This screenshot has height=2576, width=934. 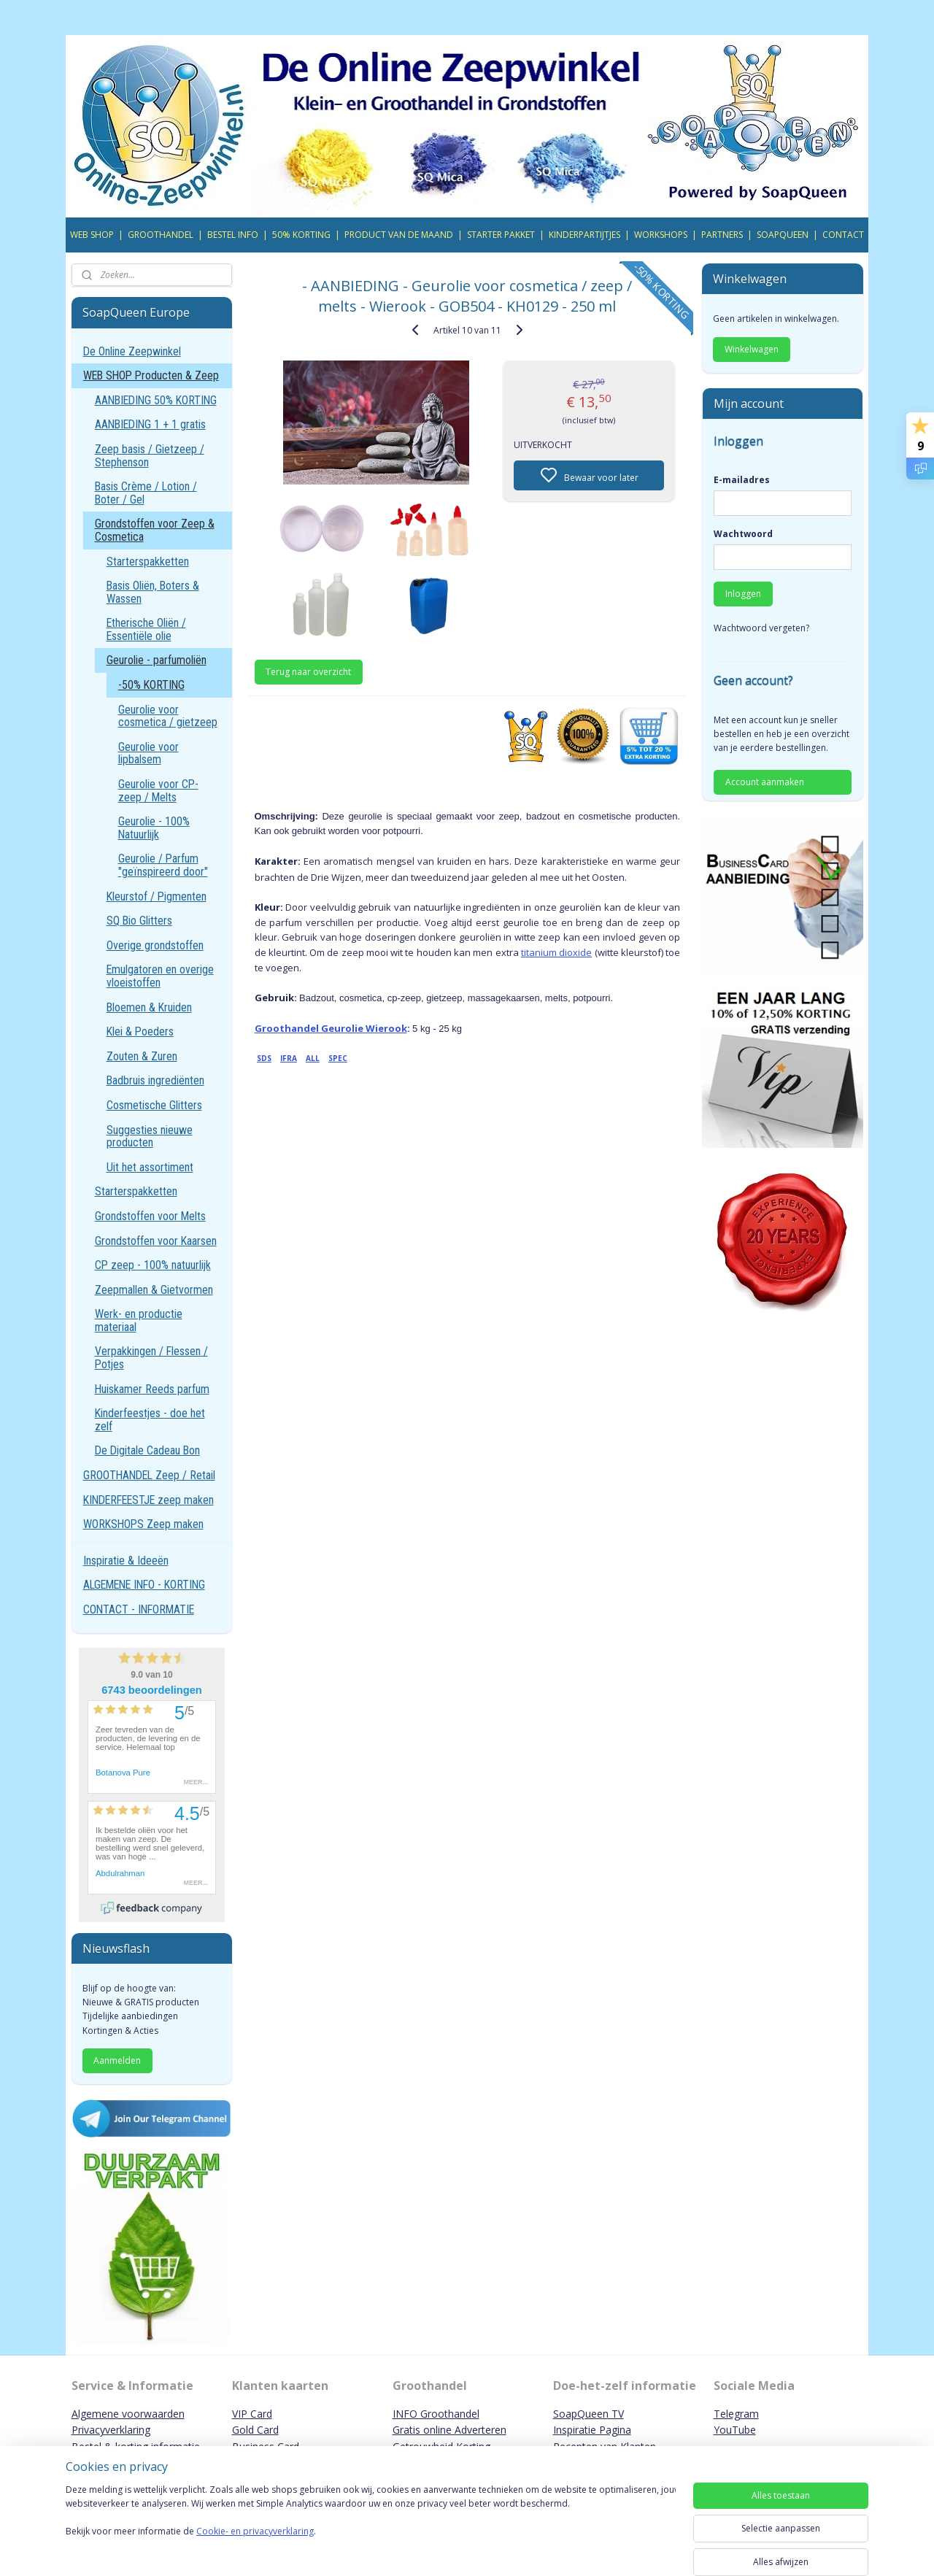 What do you see at coordinates (556, 952) in the screenshot?
I see `titanium dioxide` at bounding box center [556, 952].